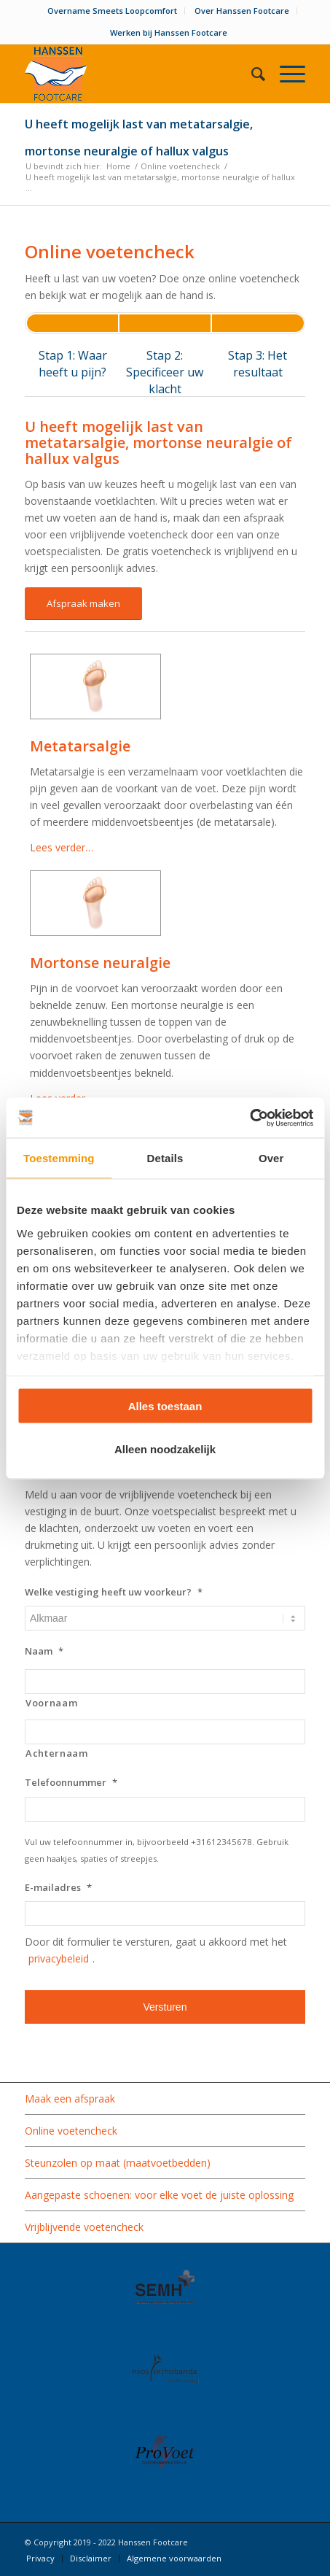  I want to click on Naam, so click(44, 1651).